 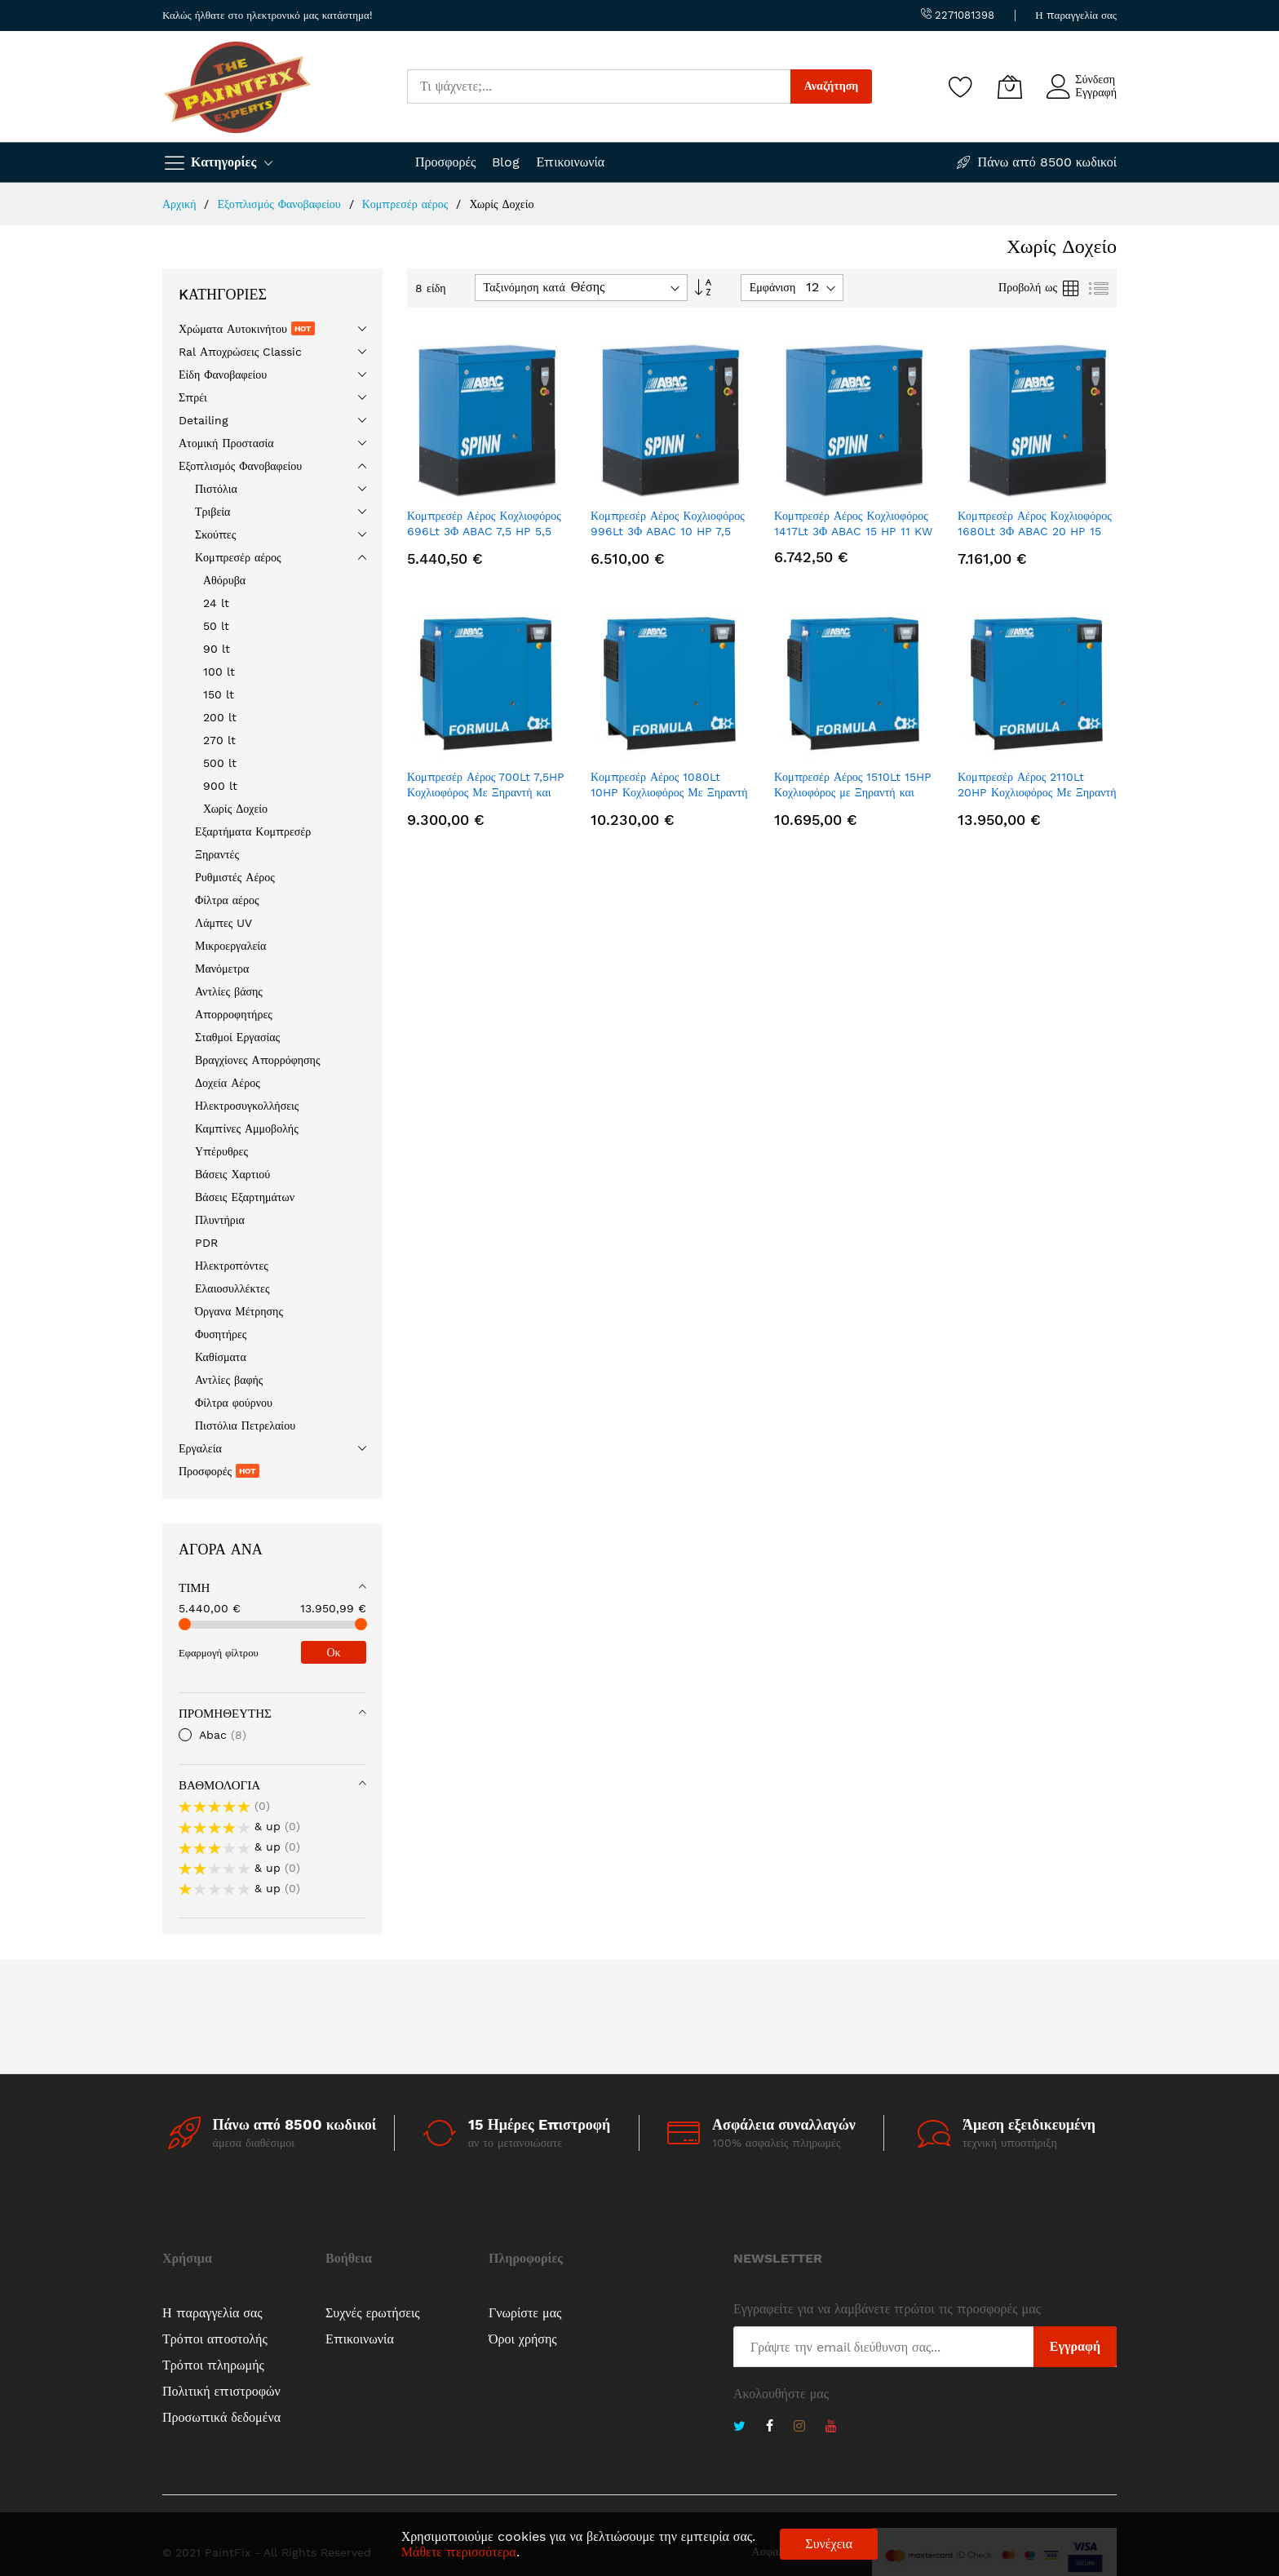 What do you see at coordinates (219, 1785) in the screenshot?
I see `Βαθμολογία [tab]` at bounding box center [219, 1785].